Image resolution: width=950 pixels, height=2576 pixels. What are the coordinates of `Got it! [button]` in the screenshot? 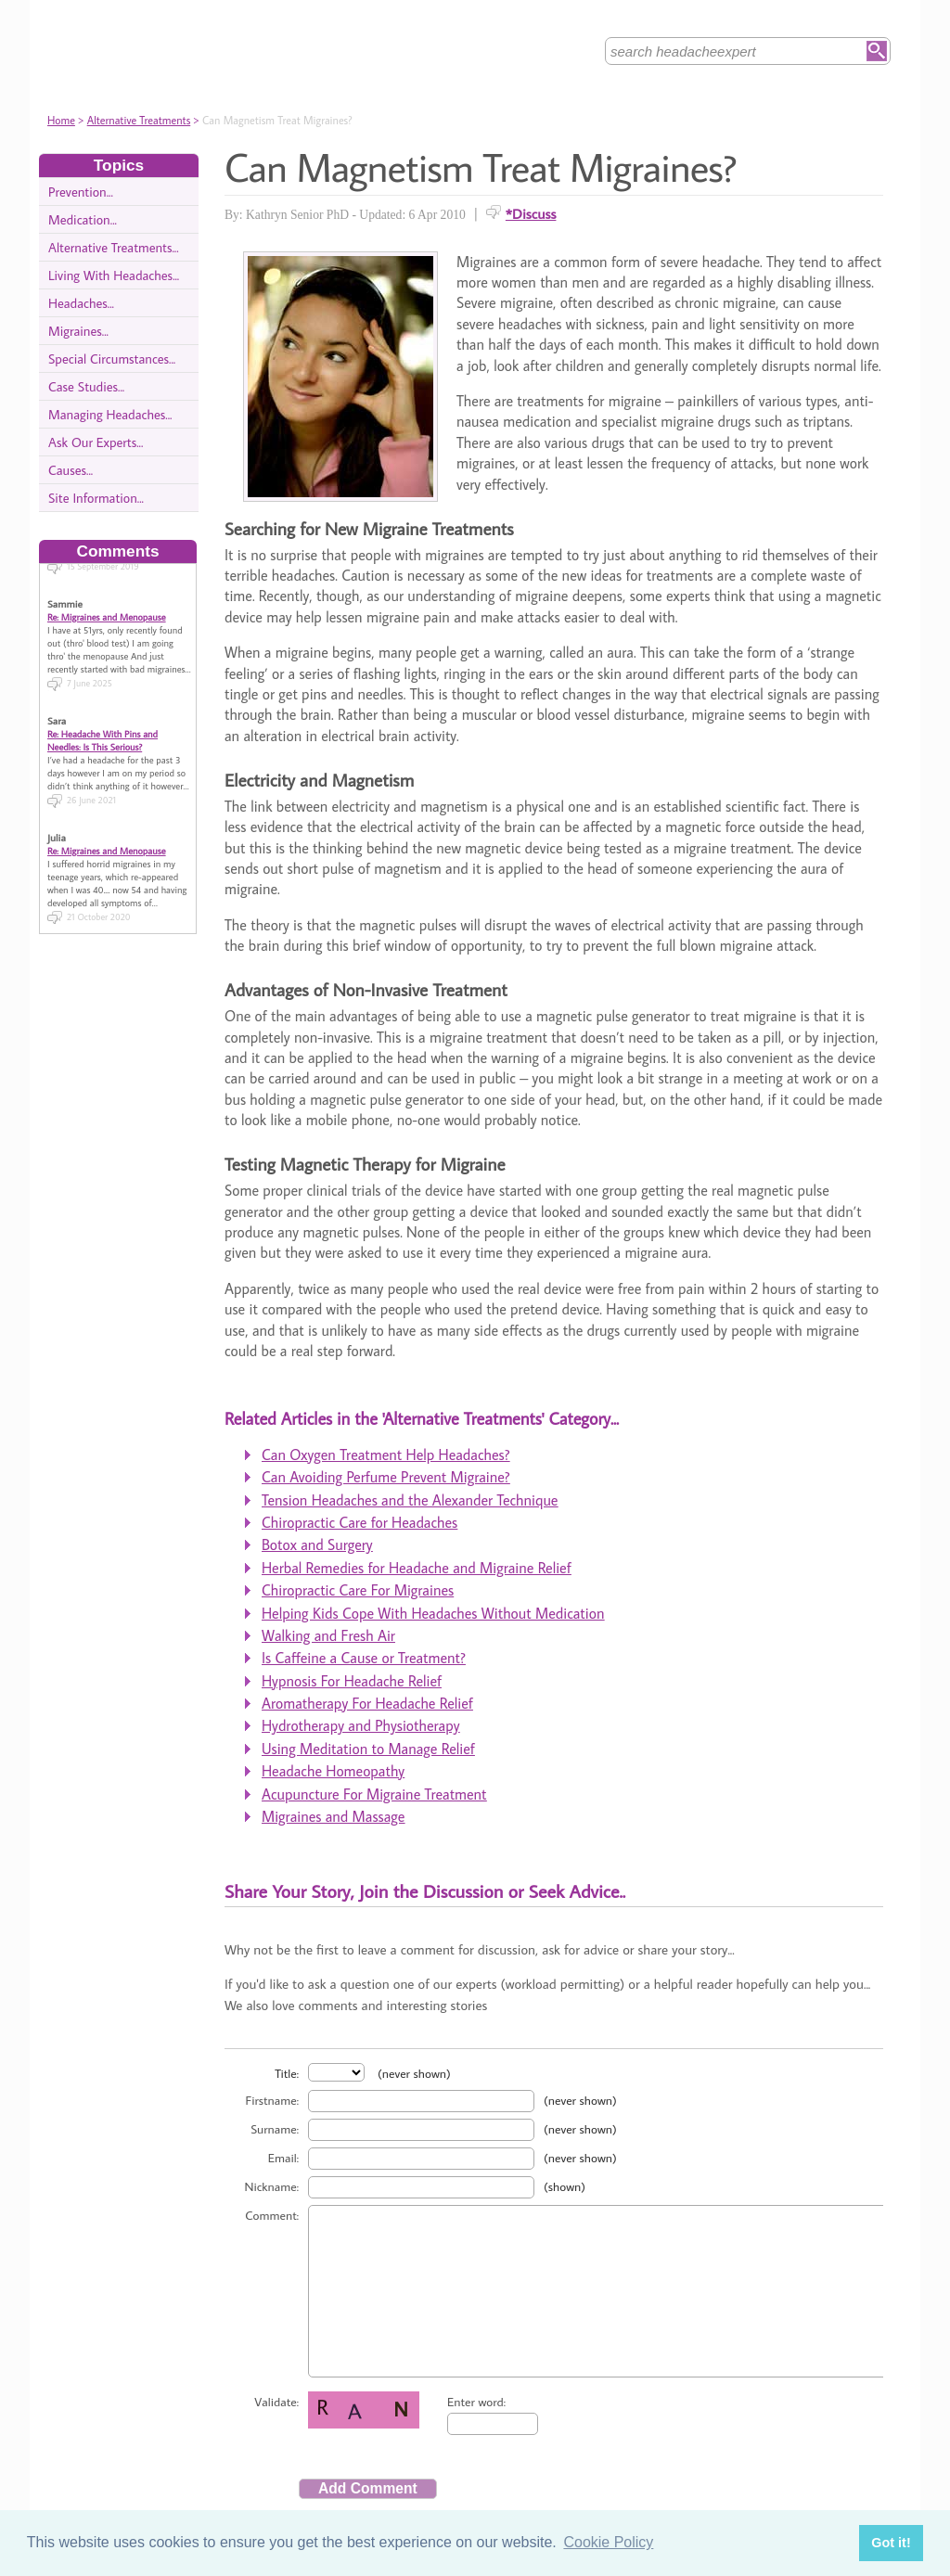 It's located at (890, 2542).